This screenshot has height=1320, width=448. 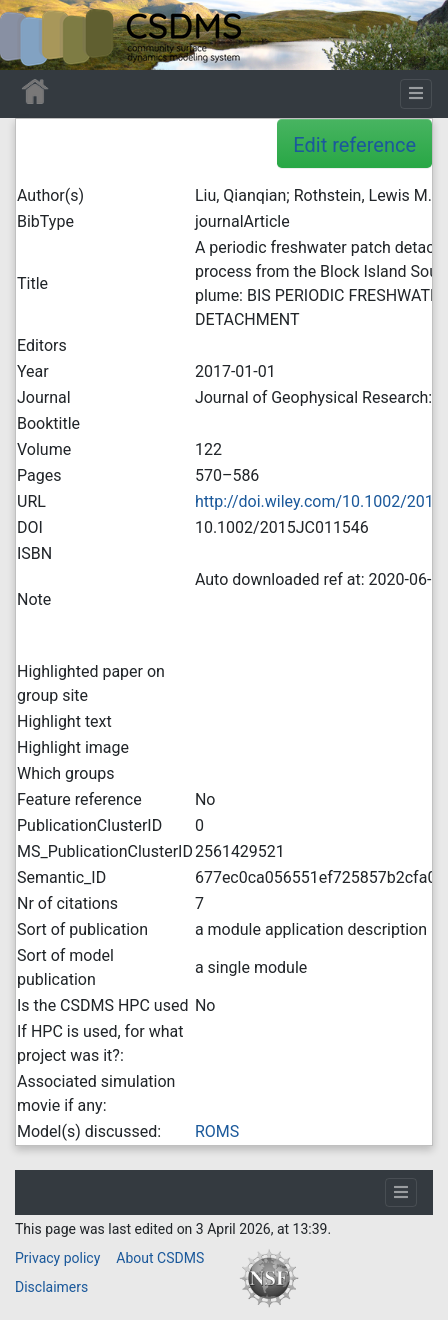 I want to click on Disclaimers, so click(x=51, y=1287).